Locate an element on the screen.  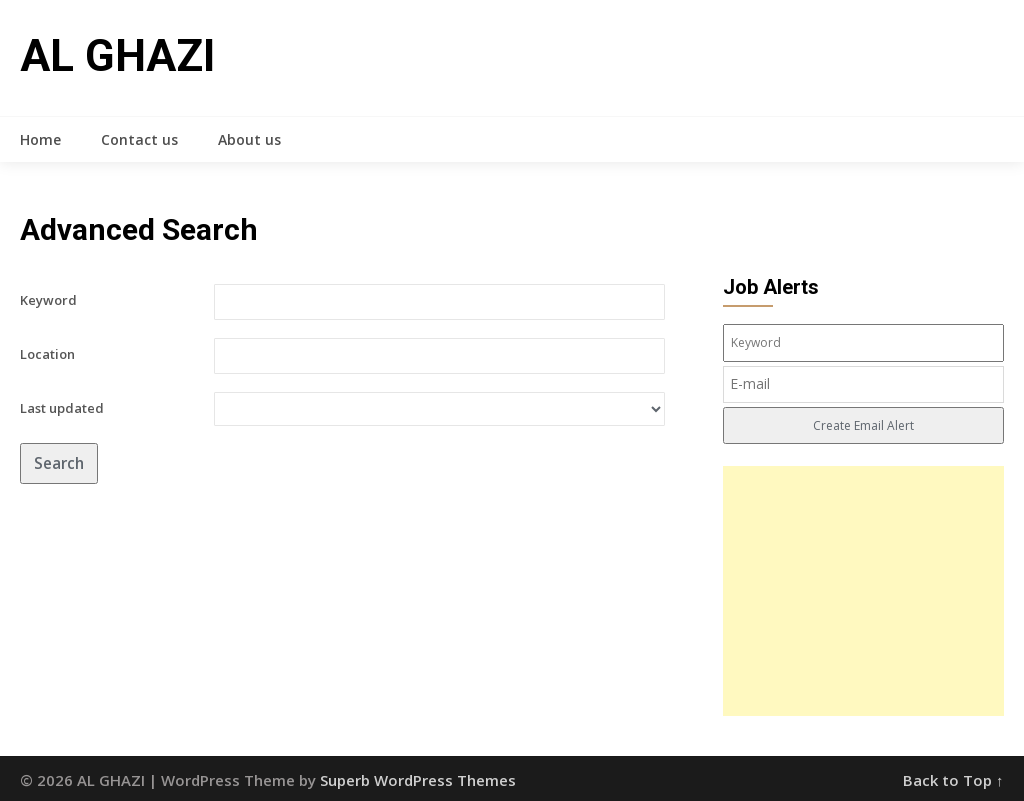
Home is located at coordinates (40, 139).